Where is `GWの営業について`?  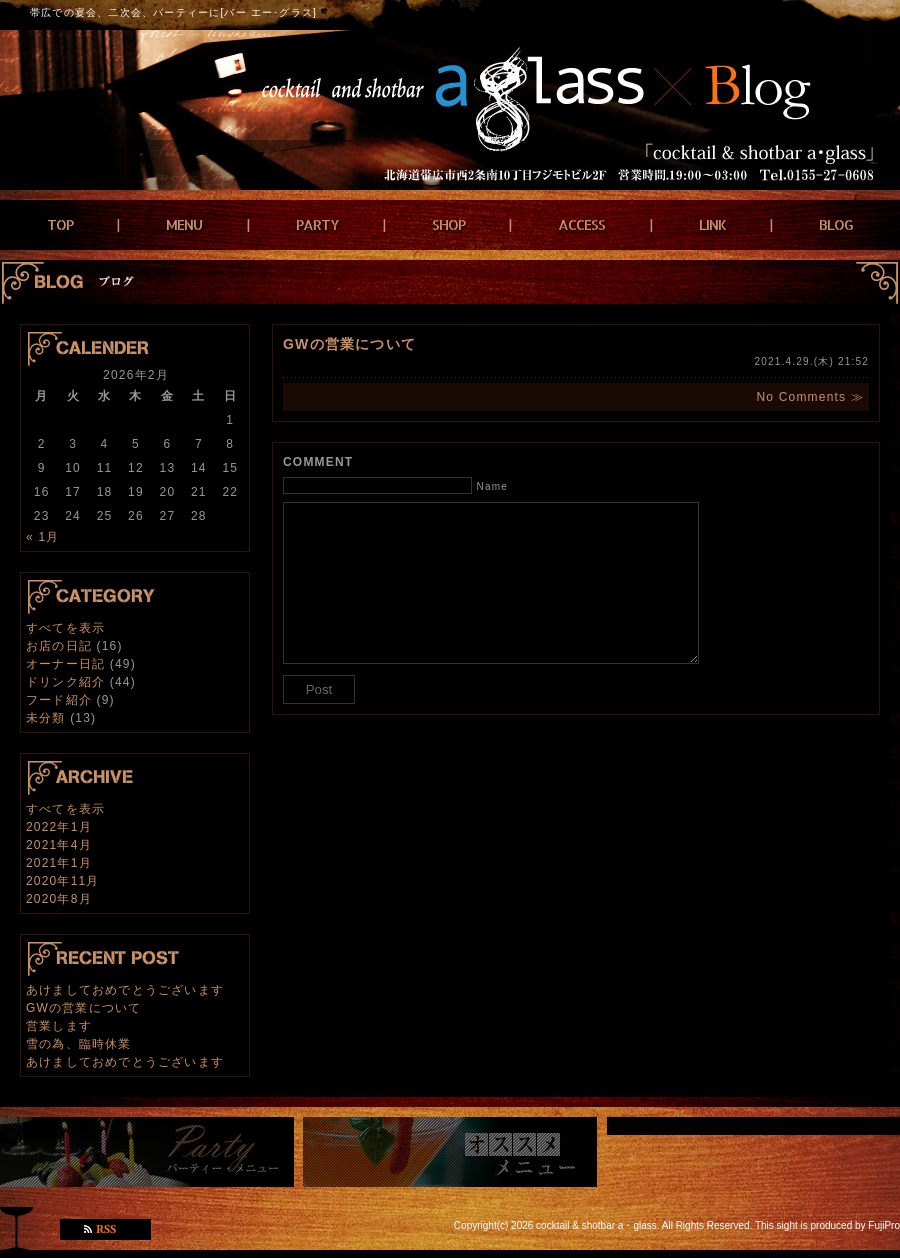
GWの営業について is located at coordinates (83, 1008).